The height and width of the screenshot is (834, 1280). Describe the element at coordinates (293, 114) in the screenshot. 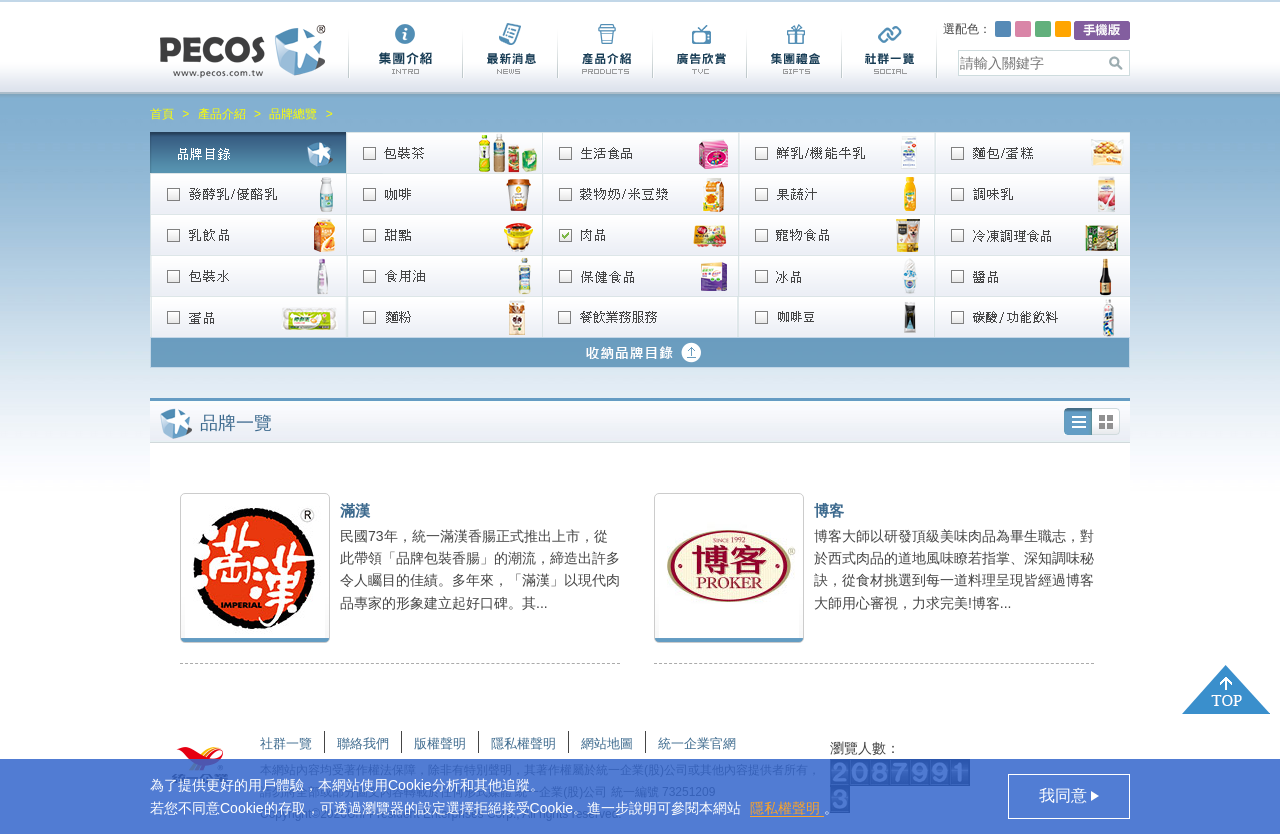

I see `品牌總覽` at that location.